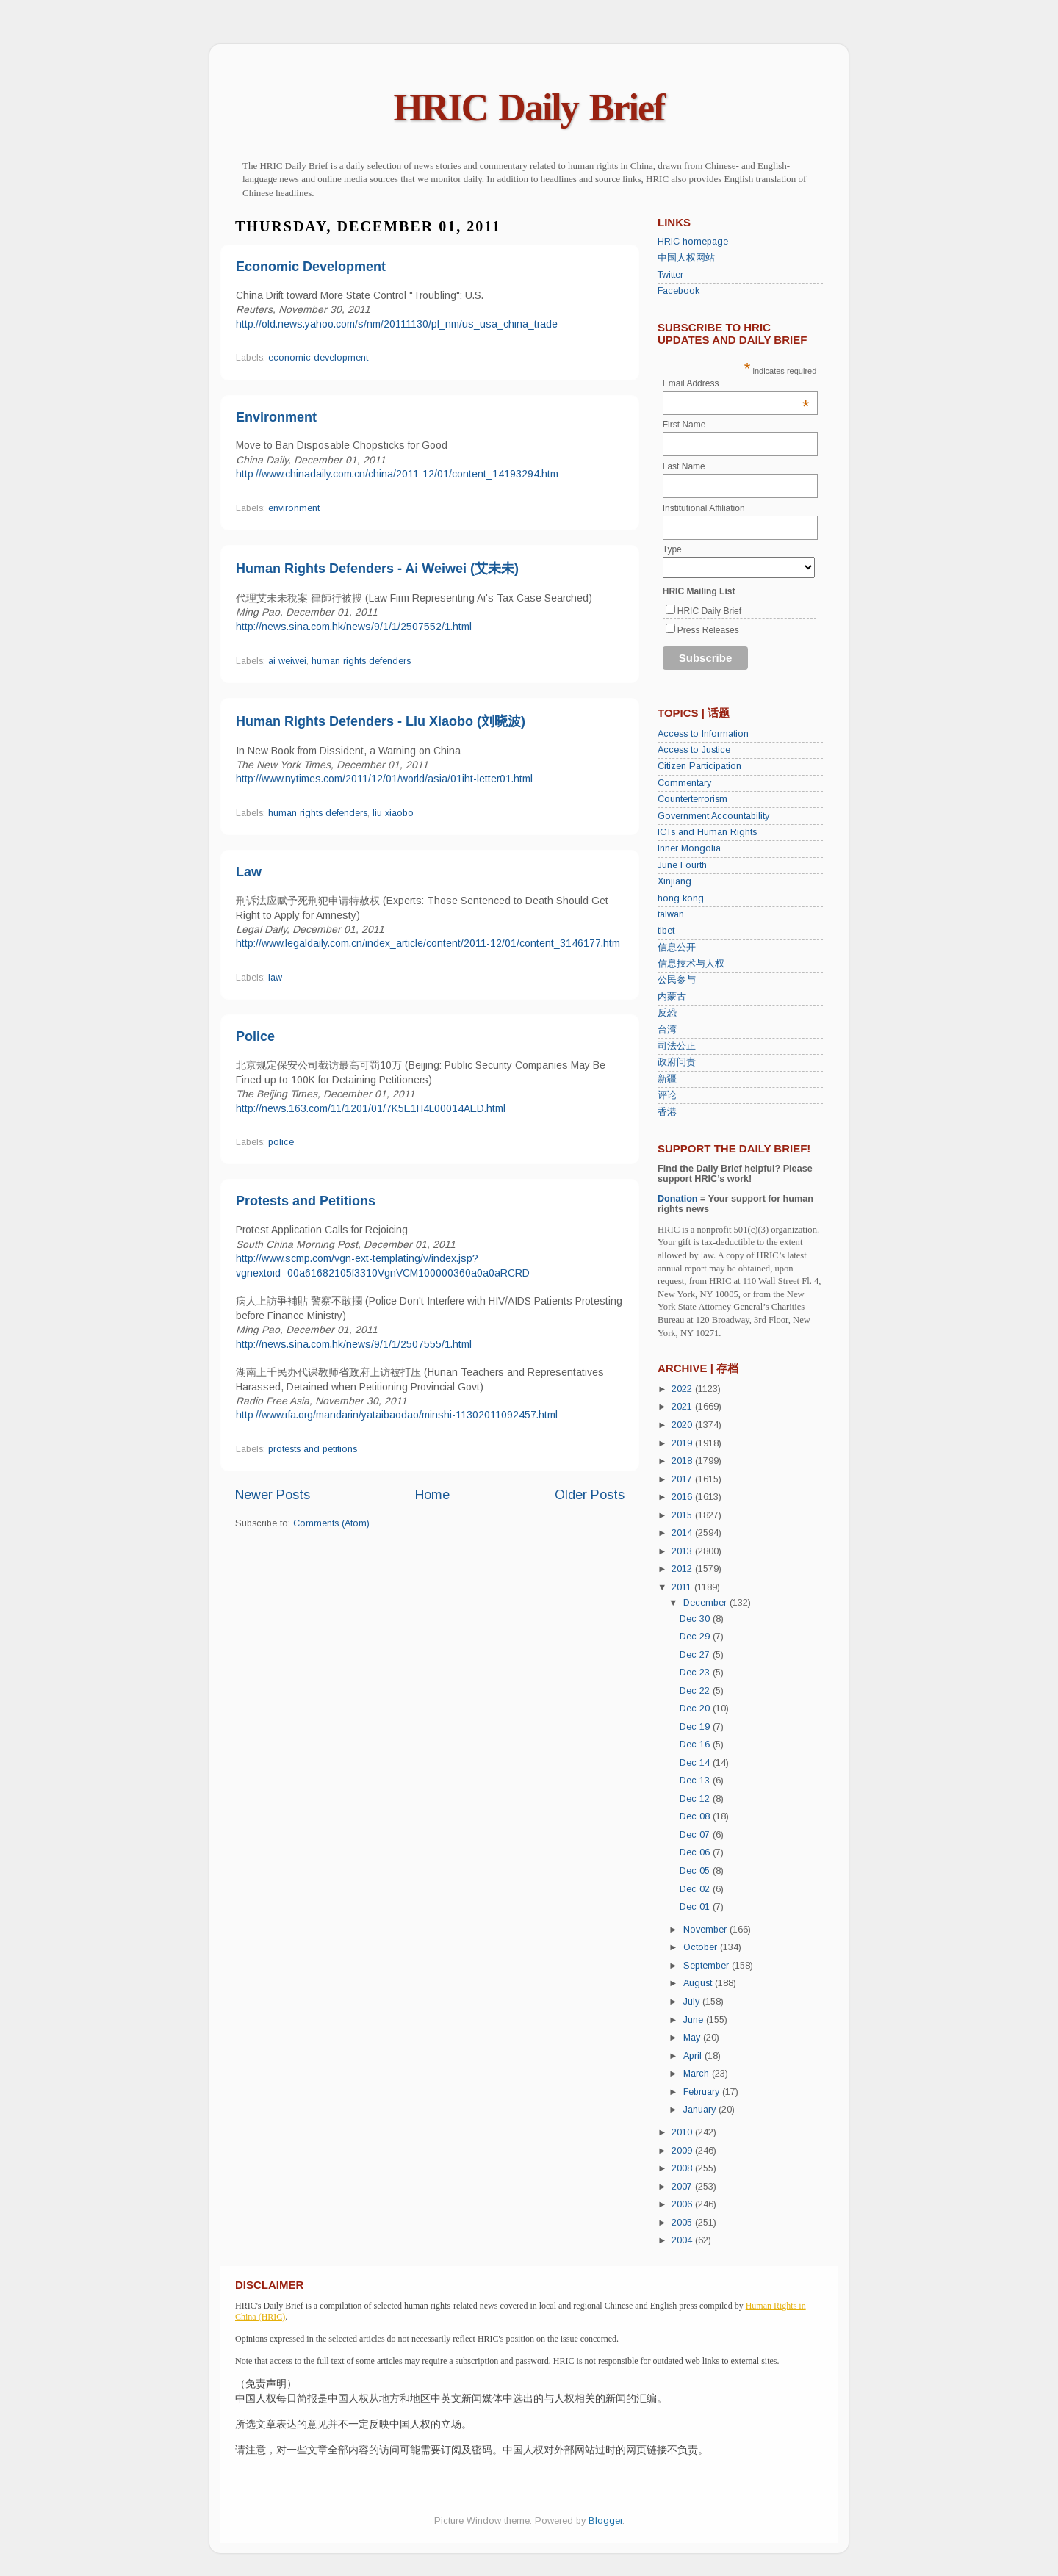 Image resolution: width=1058 pixels, height=2576 pixels. Describe the element at coordinates (696, 1672) in the screenshot. I see `Dec 23` at that location.